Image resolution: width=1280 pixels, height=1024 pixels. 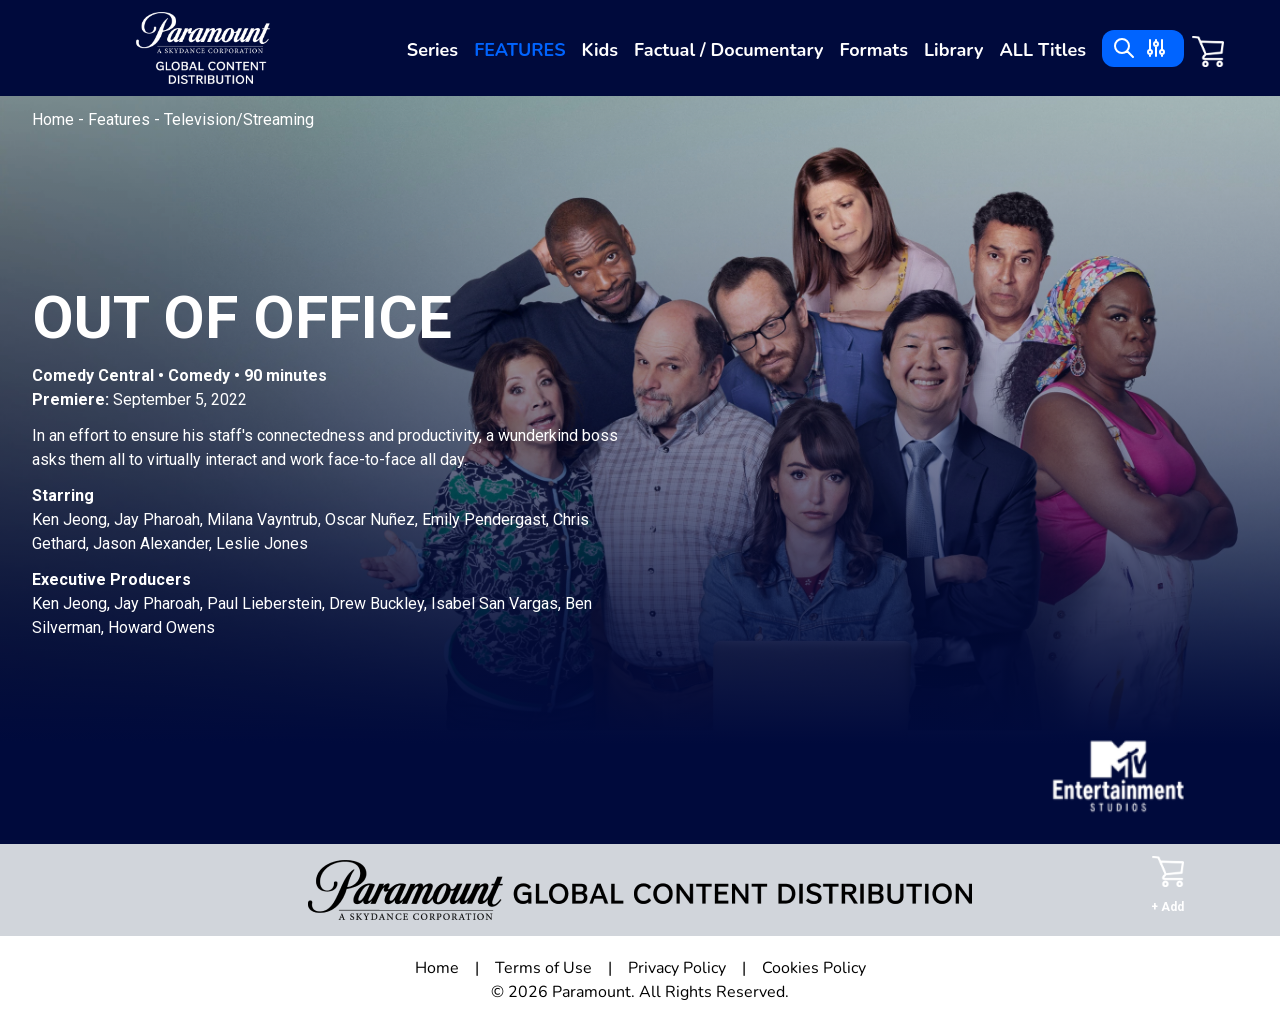 What do you see at coordinates (814, 968) in the screenshot?
I see `Cookies Policy` at bounding box center [814, 968].